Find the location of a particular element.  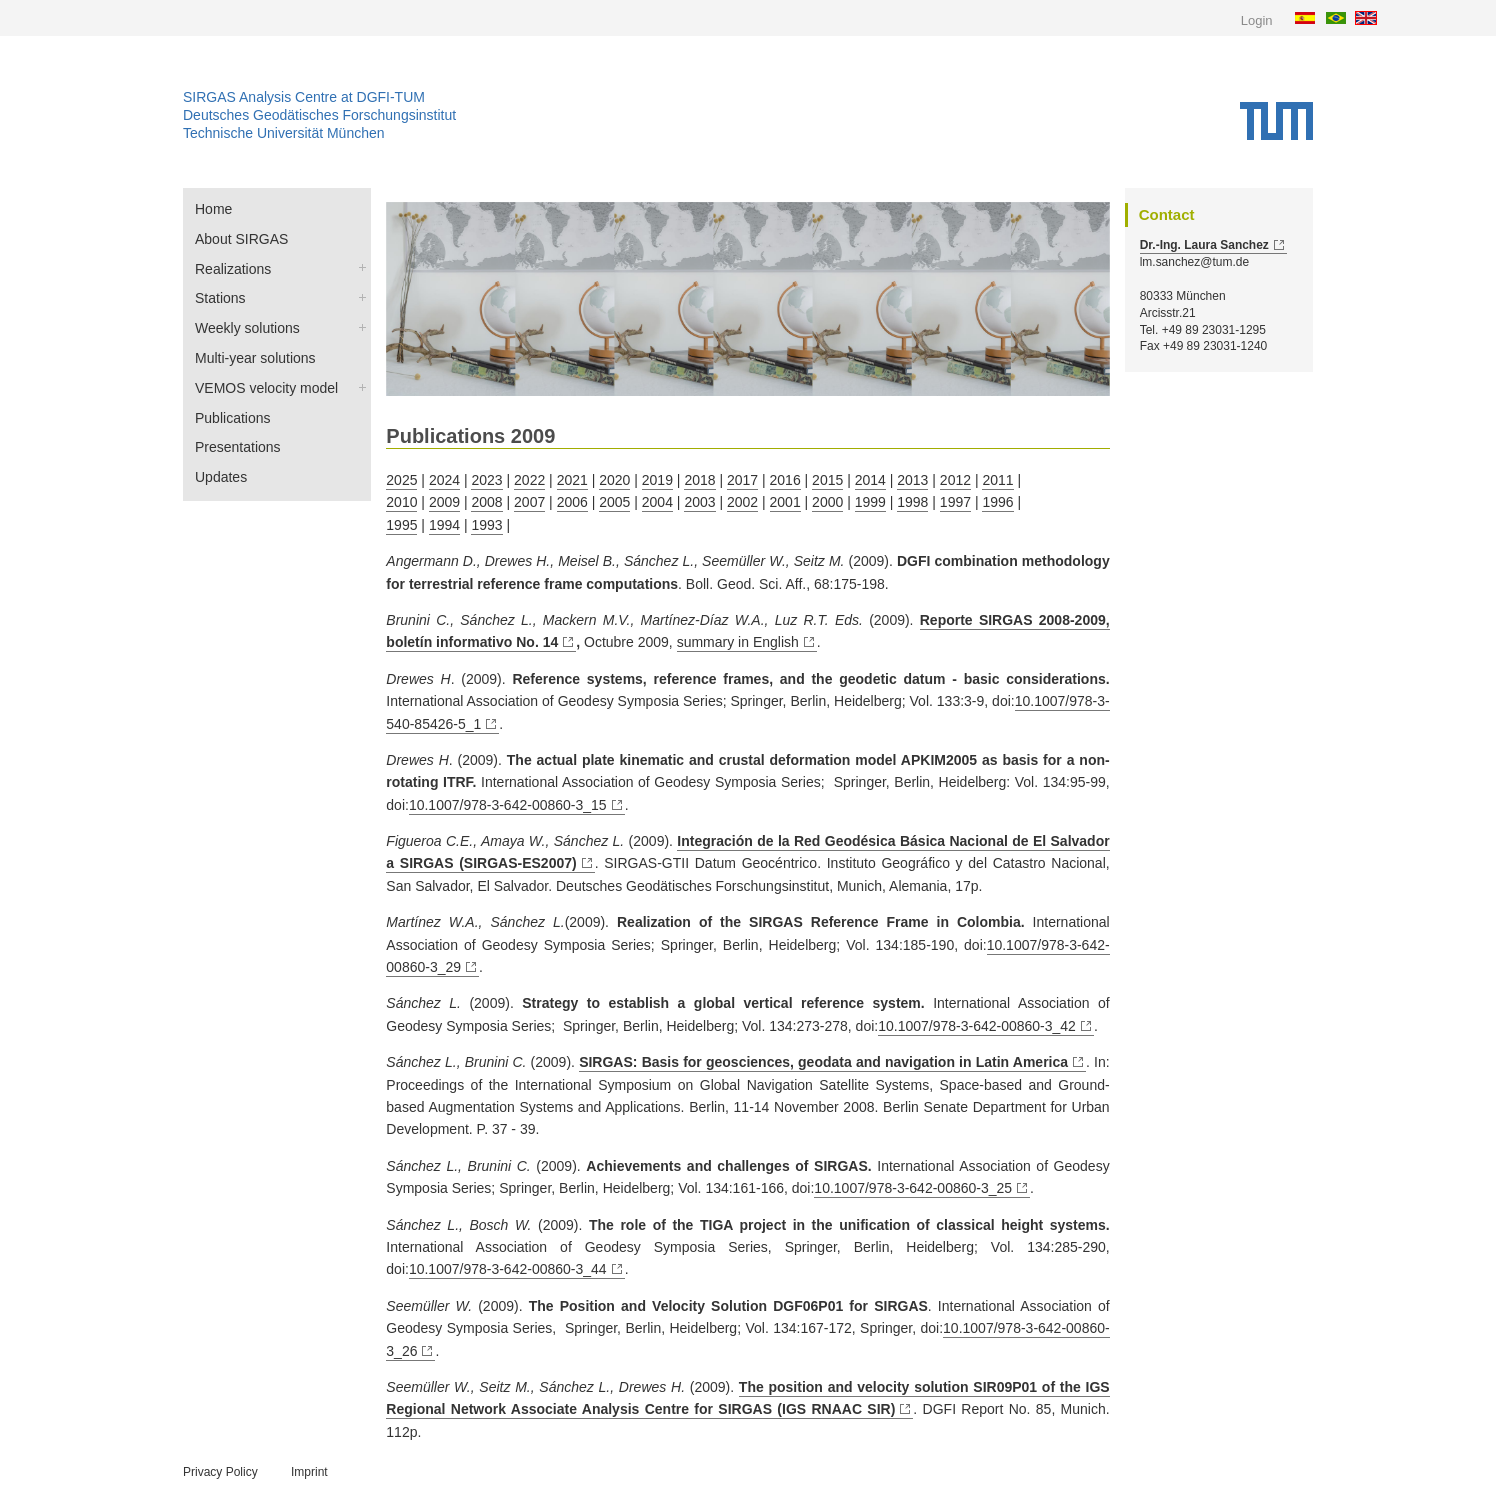

1998 is located at coordinates (912, 502).